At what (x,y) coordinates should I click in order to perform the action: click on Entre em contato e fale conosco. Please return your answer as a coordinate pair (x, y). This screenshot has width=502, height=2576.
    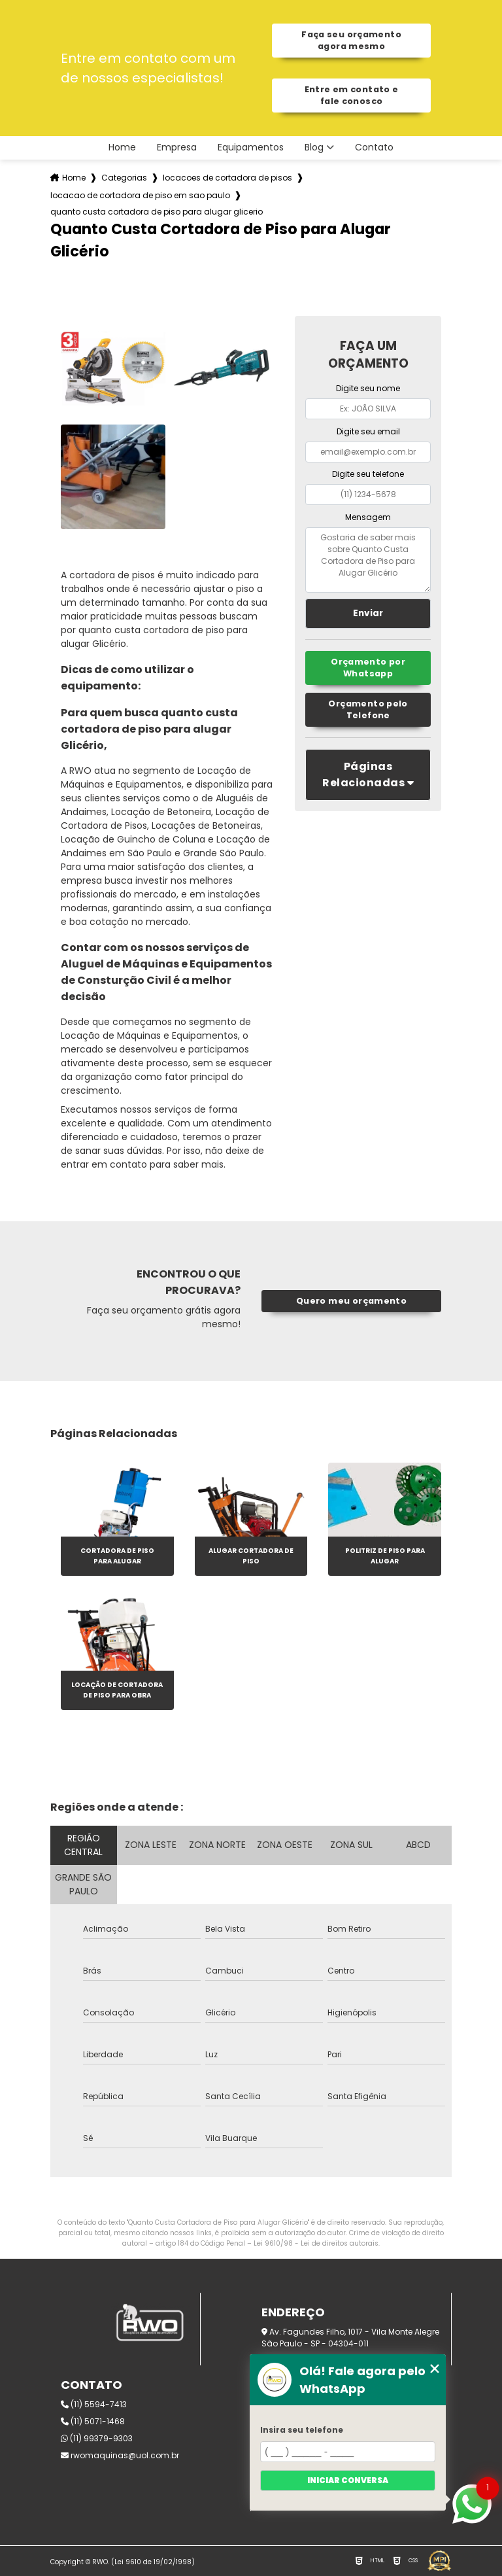
    Looking at the image, I should click on (352, 95).